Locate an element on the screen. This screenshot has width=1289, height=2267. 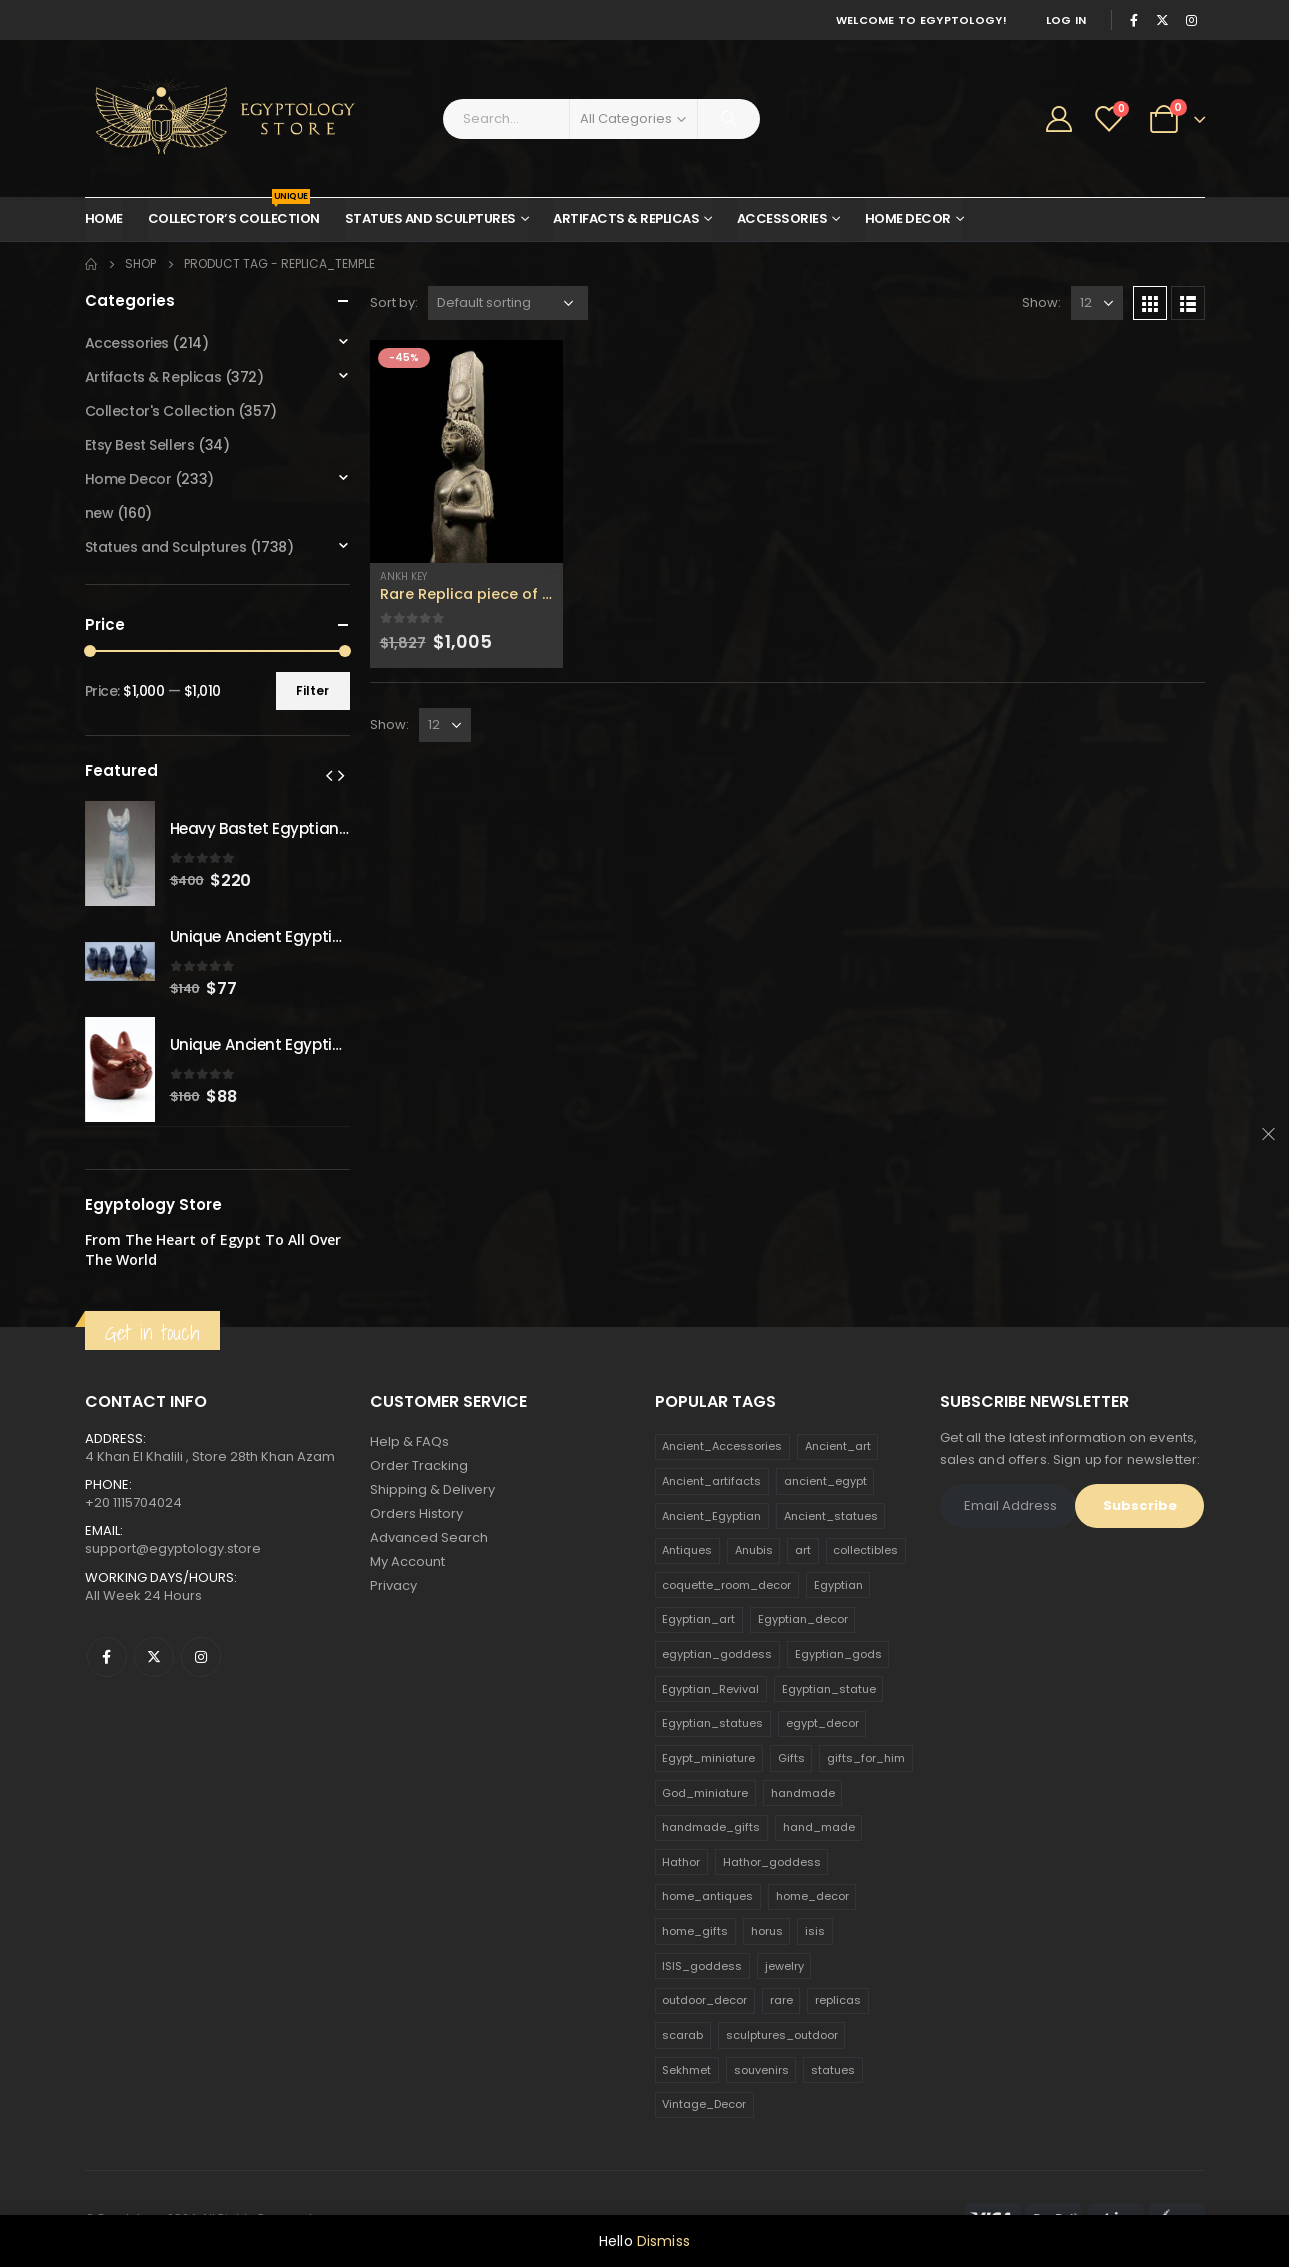
isis [isis (166 products)] is located at coordinates (815, 1931).